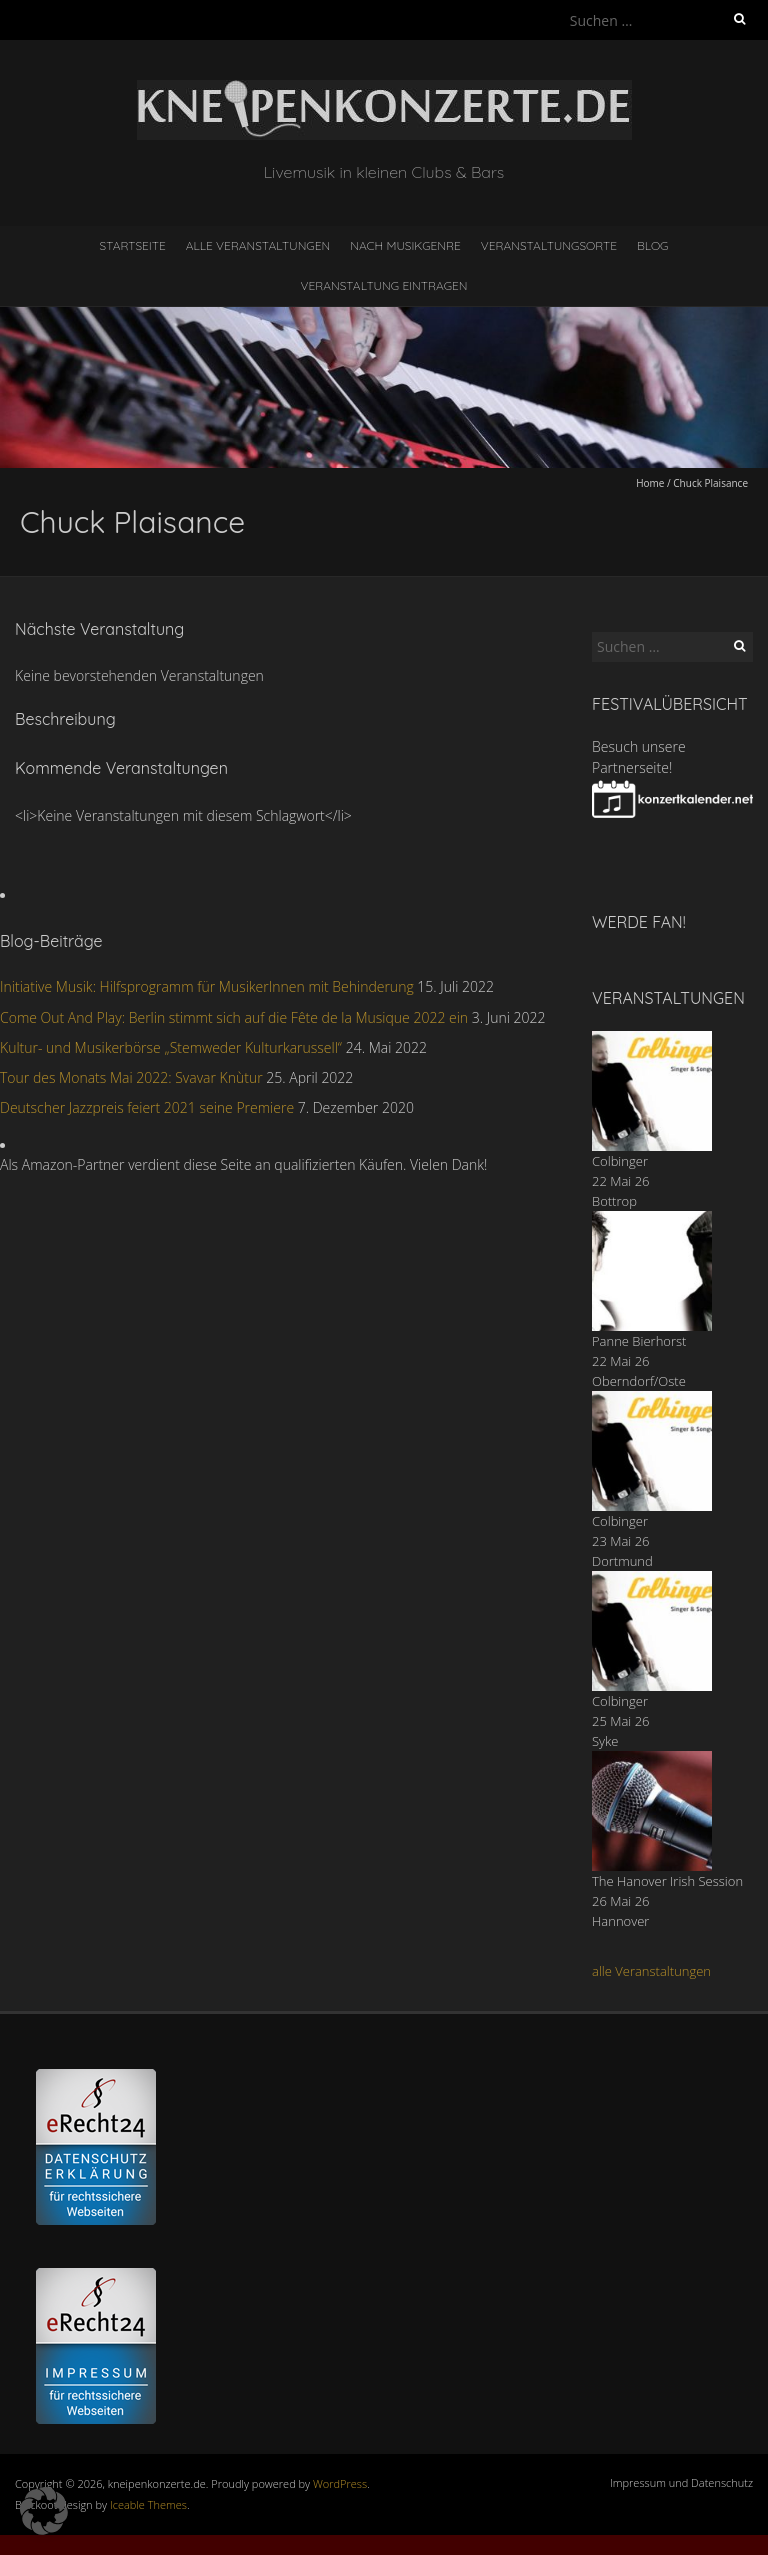 The image size is (768, 2555). Describe the element at coordinates (405, 245) in the screenshot. I see `nach Musikgenre` at that location.